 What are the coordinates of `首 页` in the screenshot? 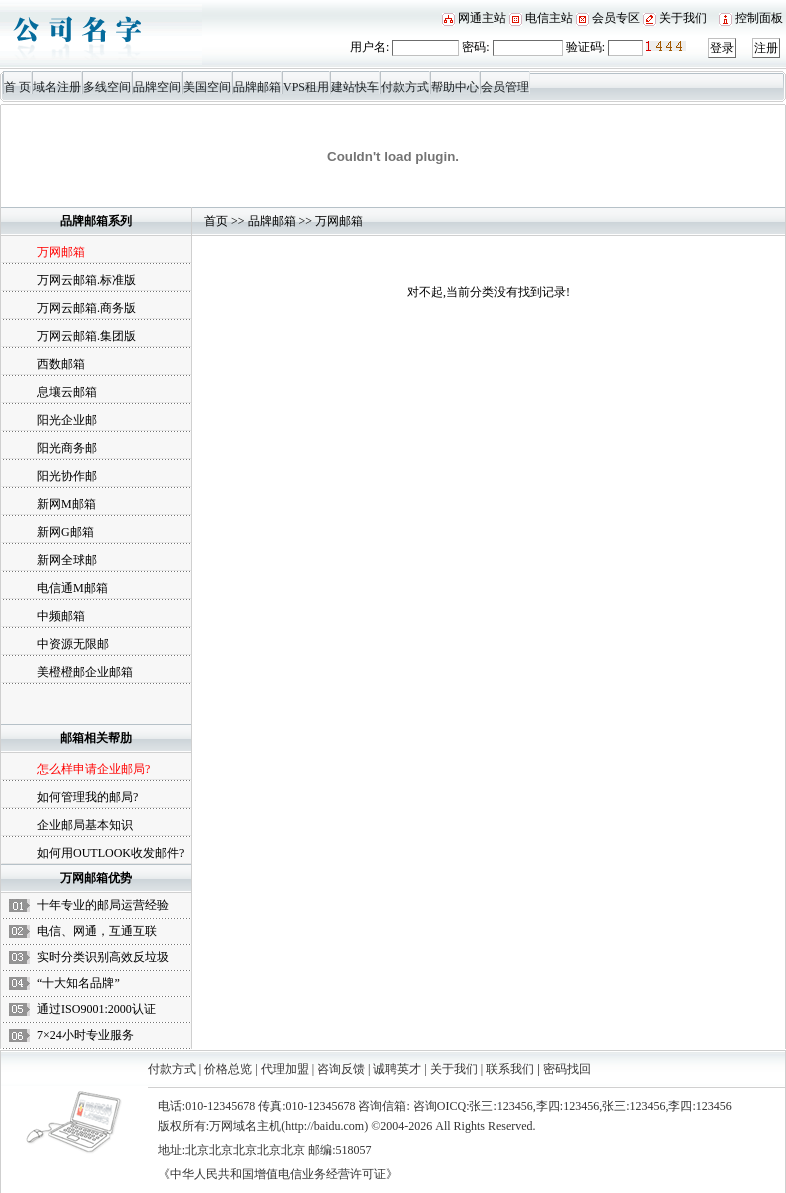 It's located at (17, 87).